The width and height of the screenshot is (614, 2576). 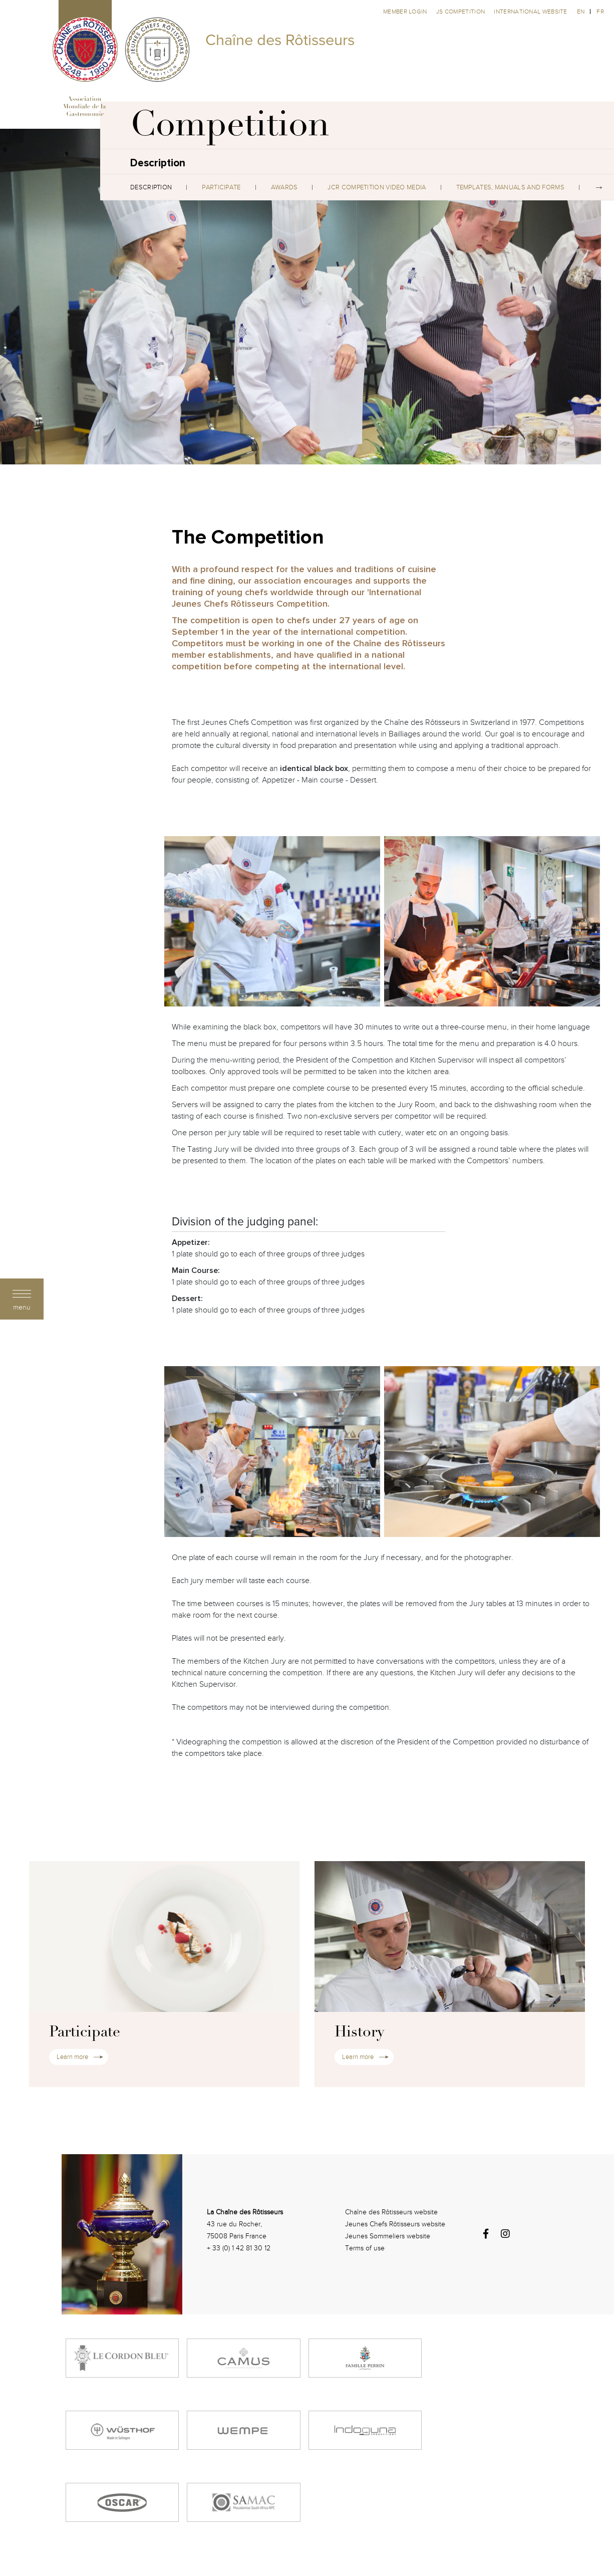 I want to click on Participate, so click(x=221, y=187).